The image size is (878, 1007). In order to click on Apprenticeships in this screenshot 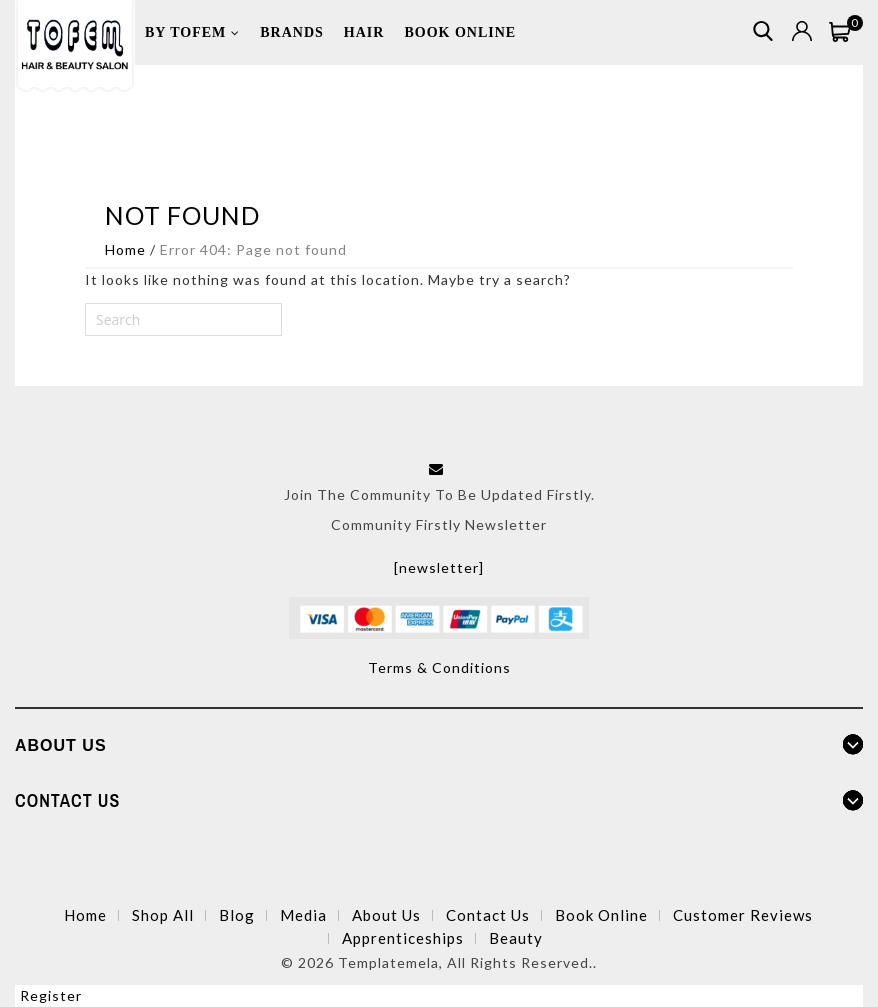, I will do `click(403, 938)`.